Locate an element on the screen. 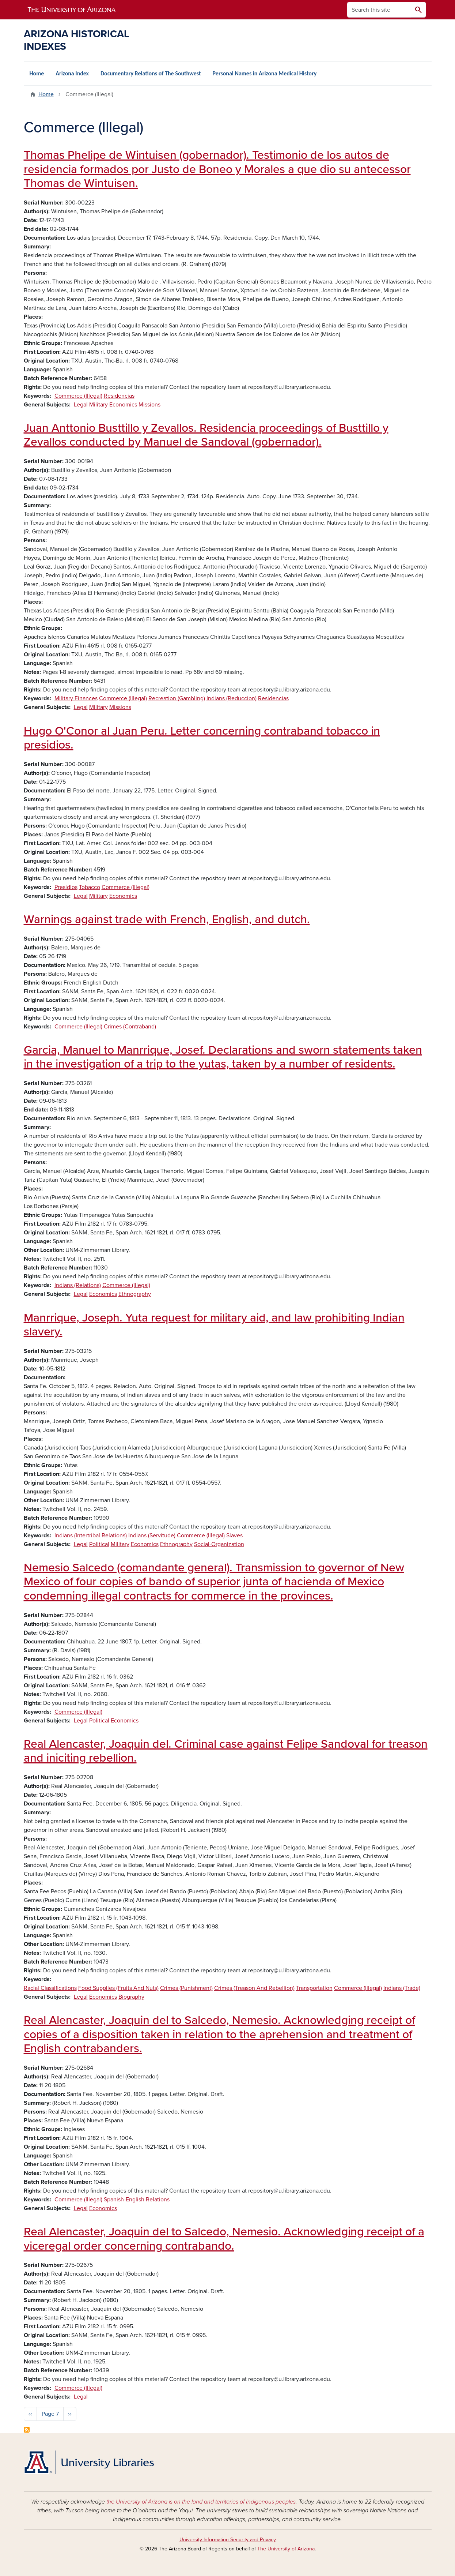 The height and width of the screenshot is (2576, 455). [Search this site] is located at coordinates (379, 10).